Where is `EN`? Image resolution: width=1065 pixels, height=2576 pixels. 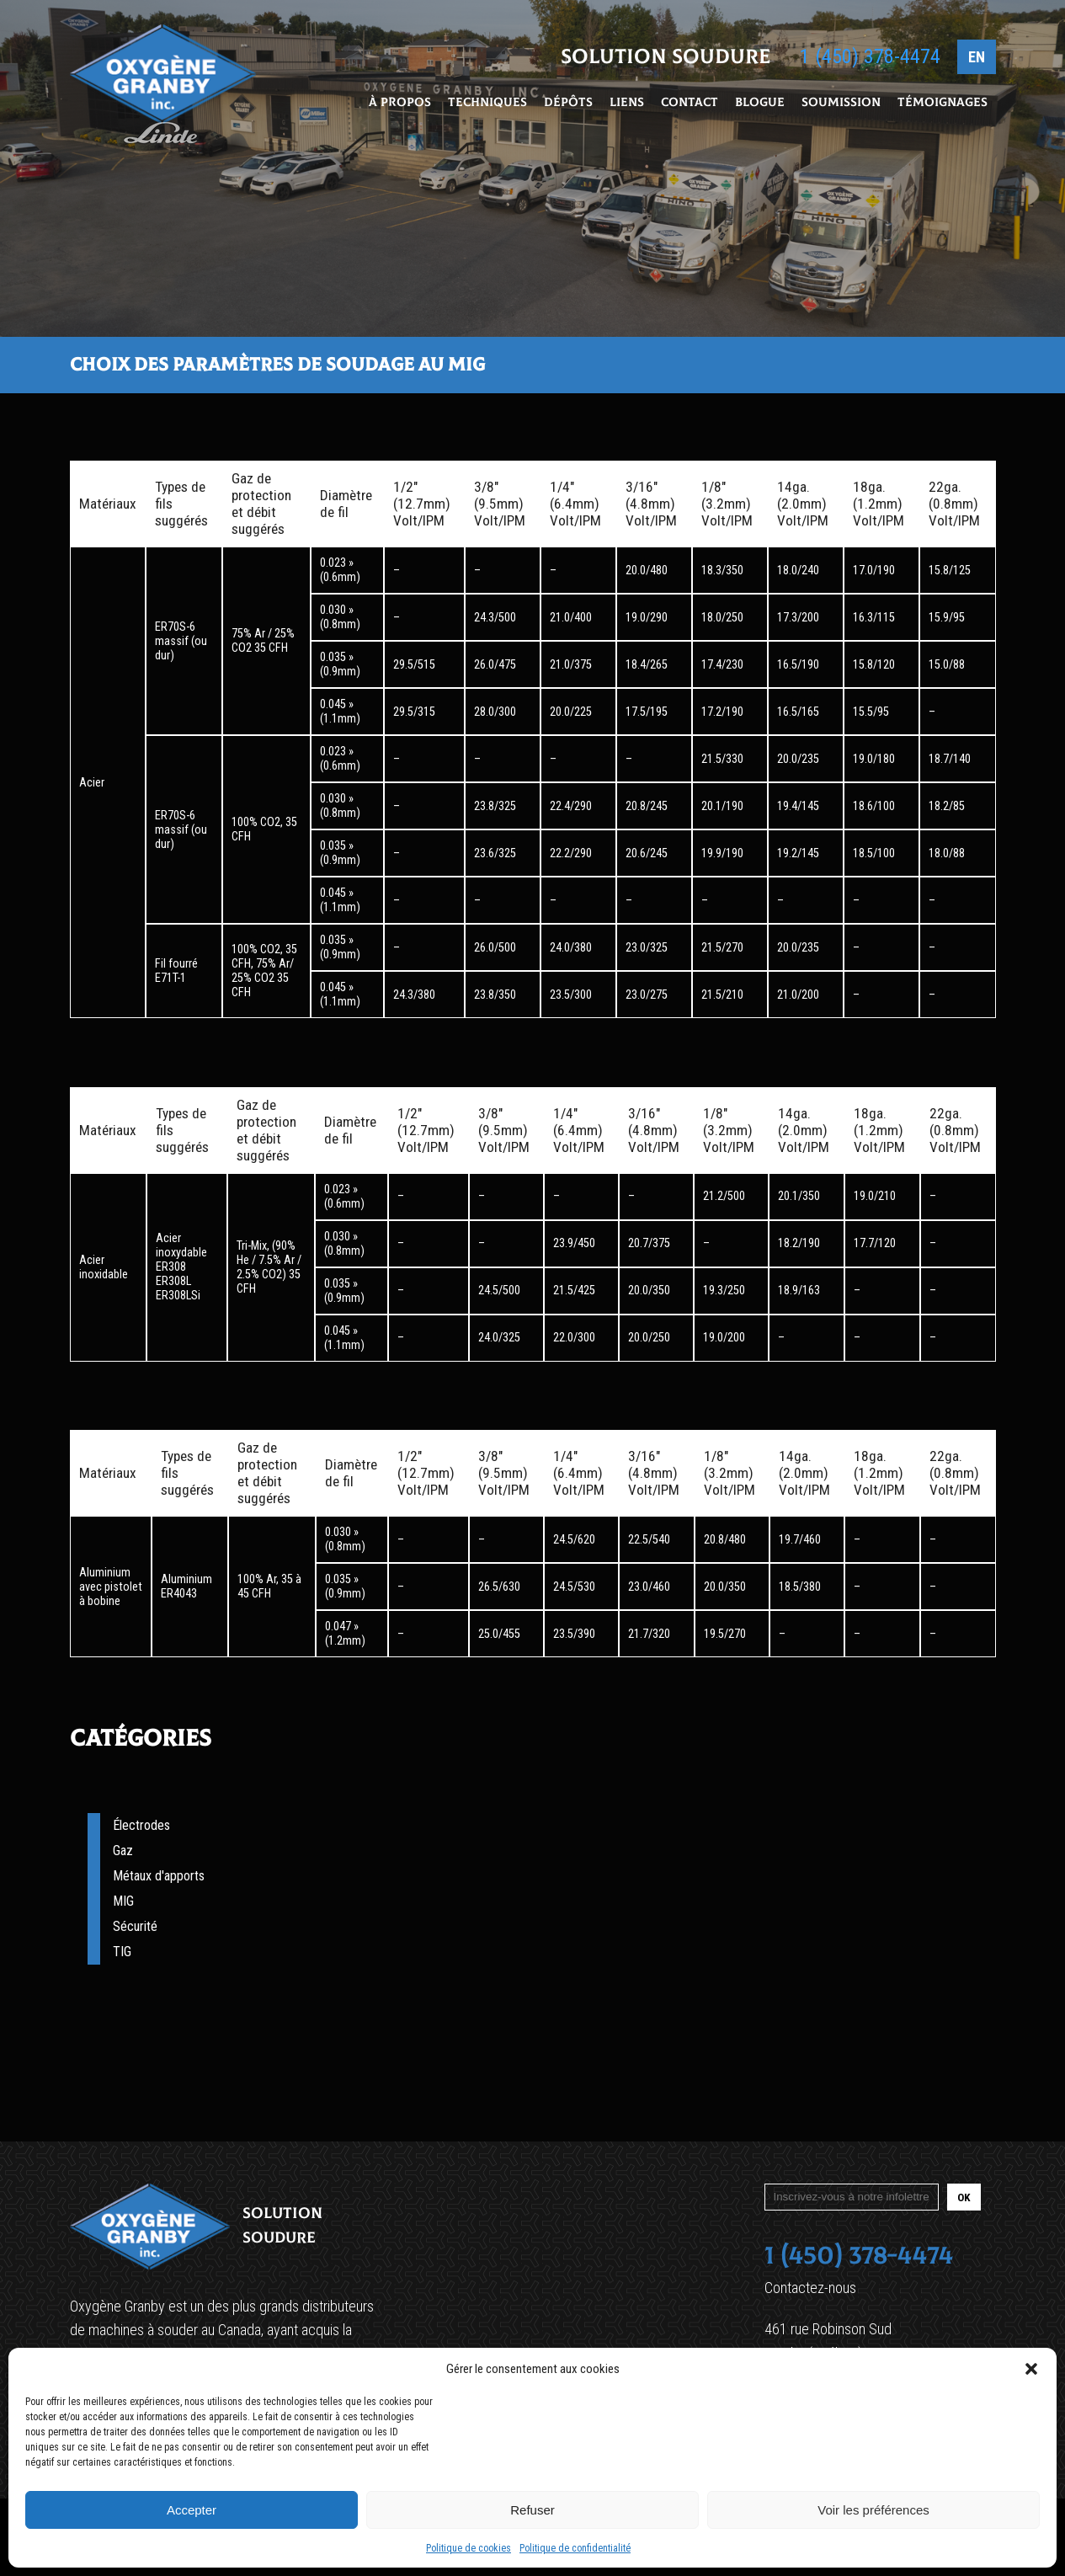 EN is located at coordinates (976, 58).